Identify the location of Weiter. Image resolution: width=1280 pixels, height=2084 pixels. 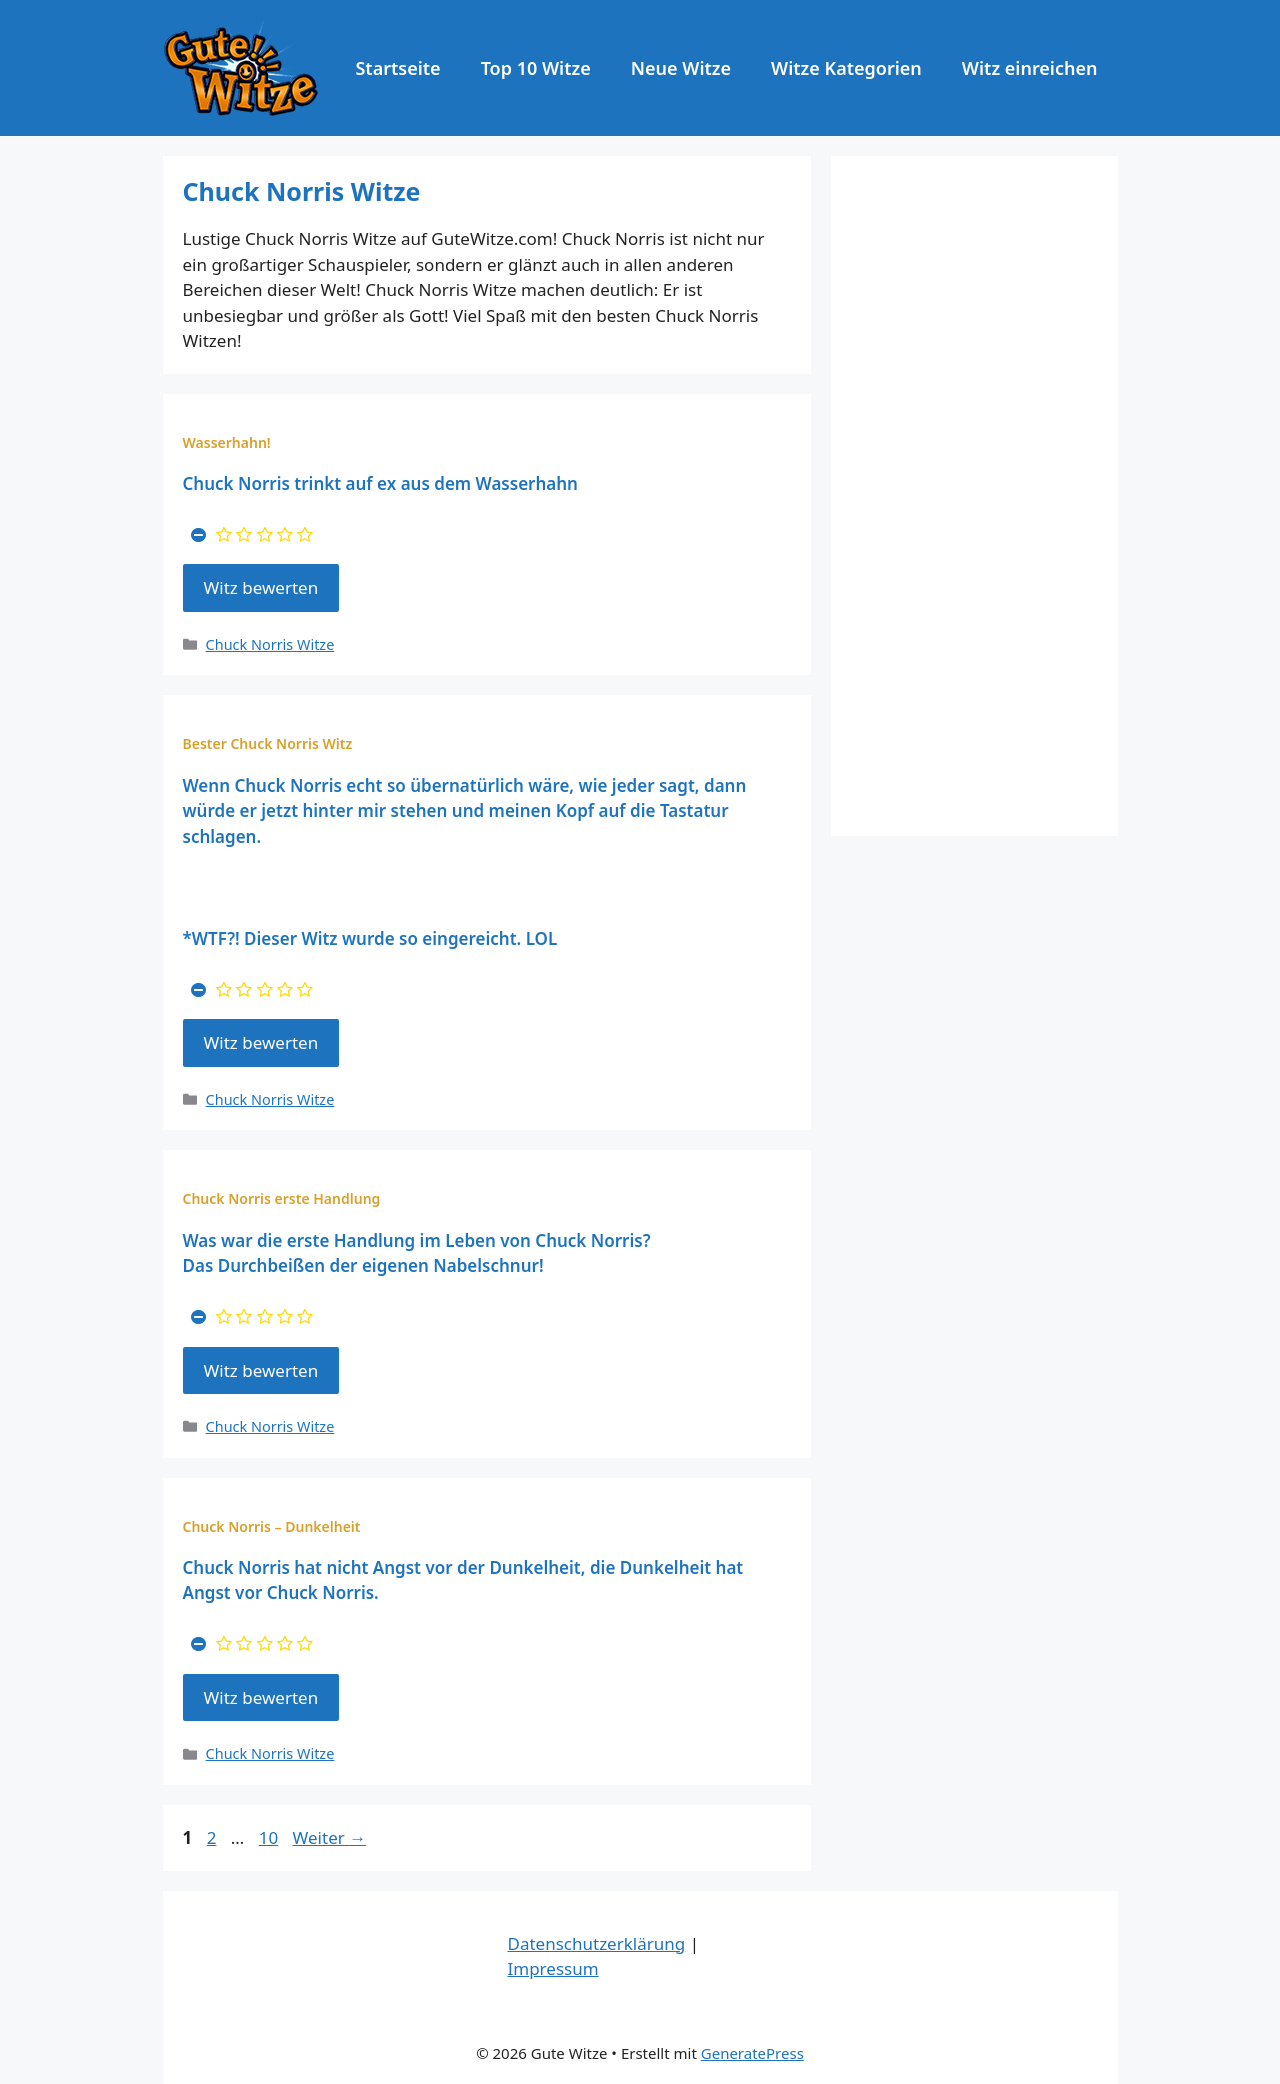
(330, 1837).